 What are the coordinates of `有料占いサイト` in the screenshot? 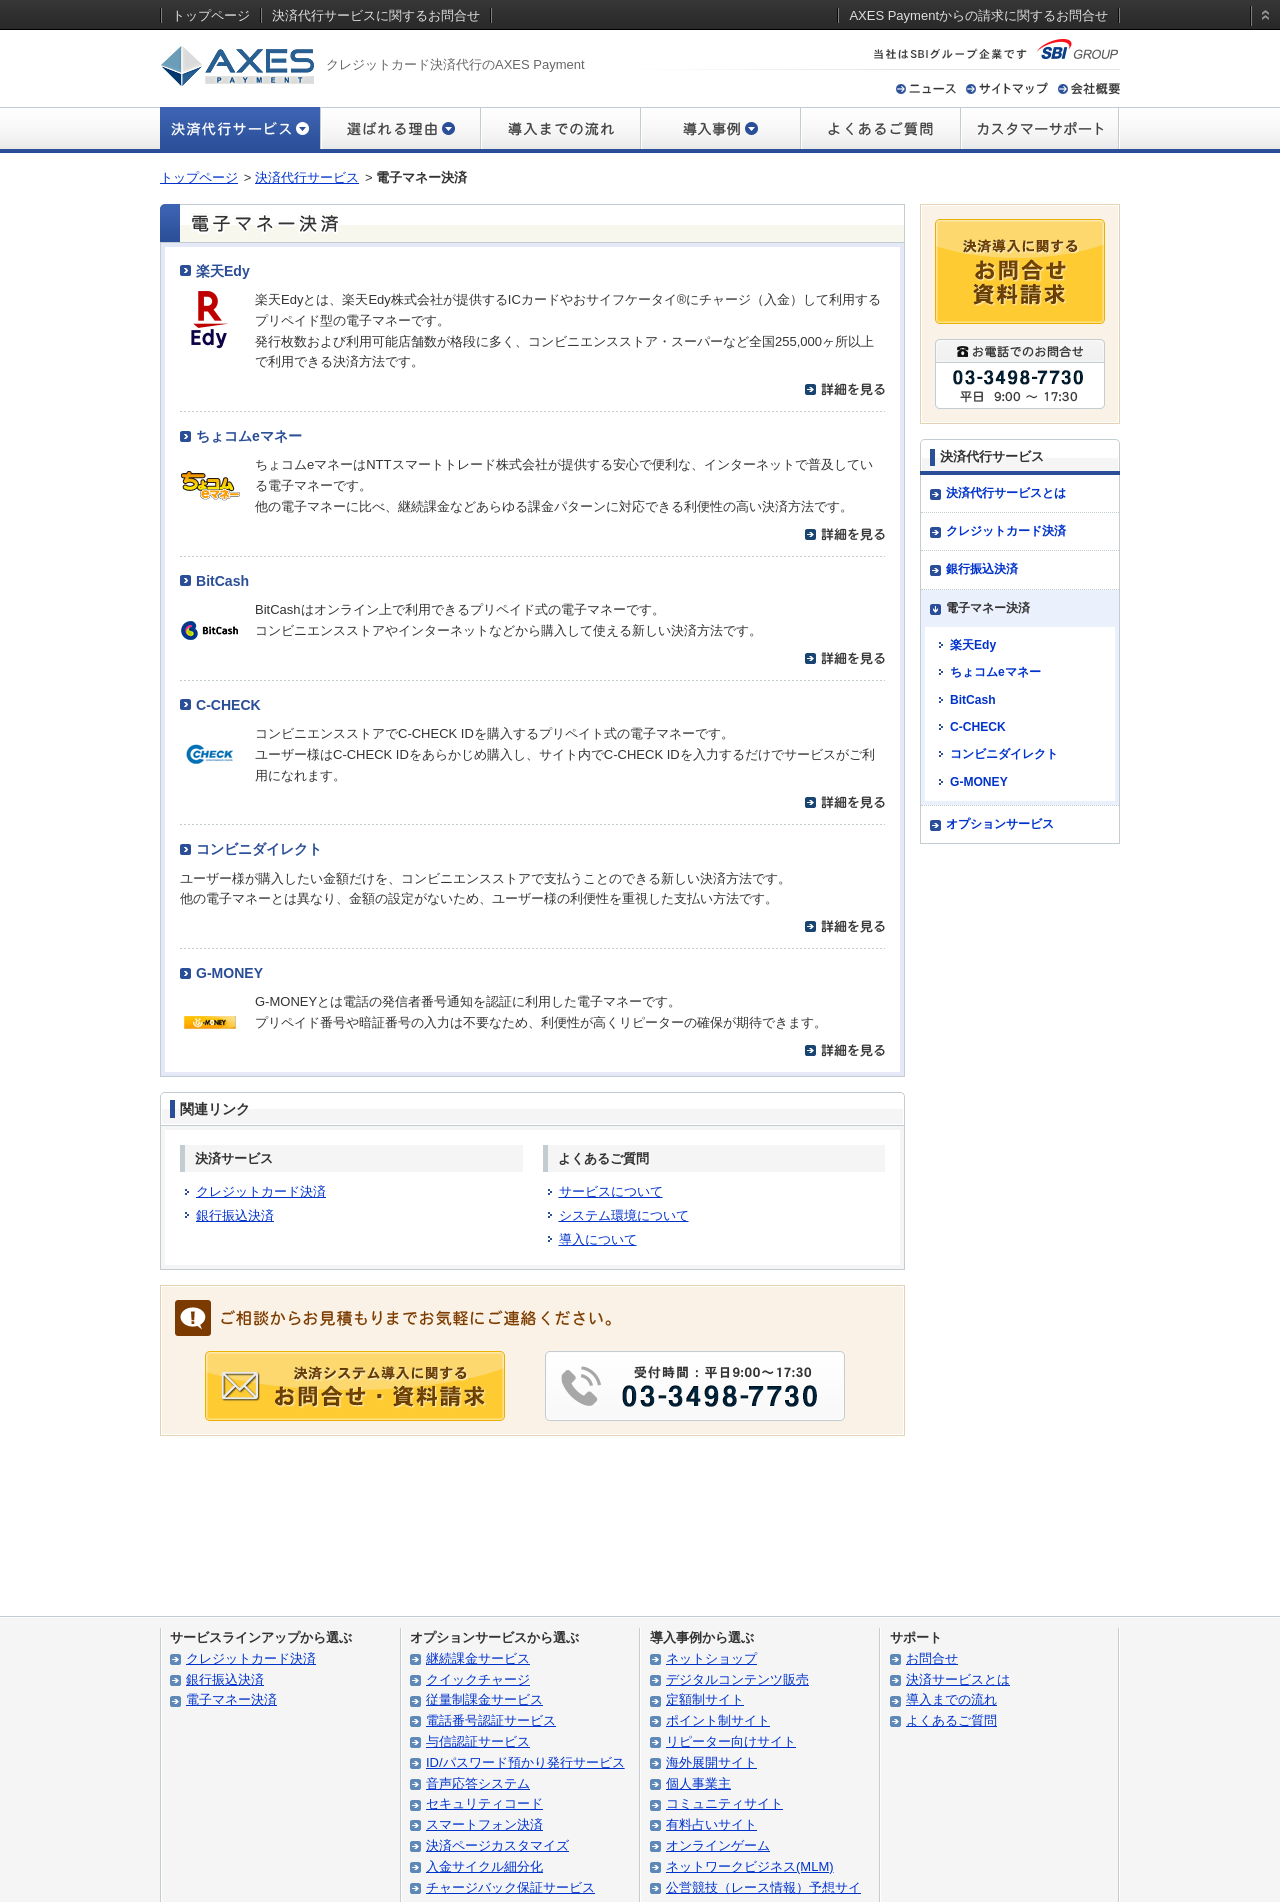 It's located at (711, 1824).